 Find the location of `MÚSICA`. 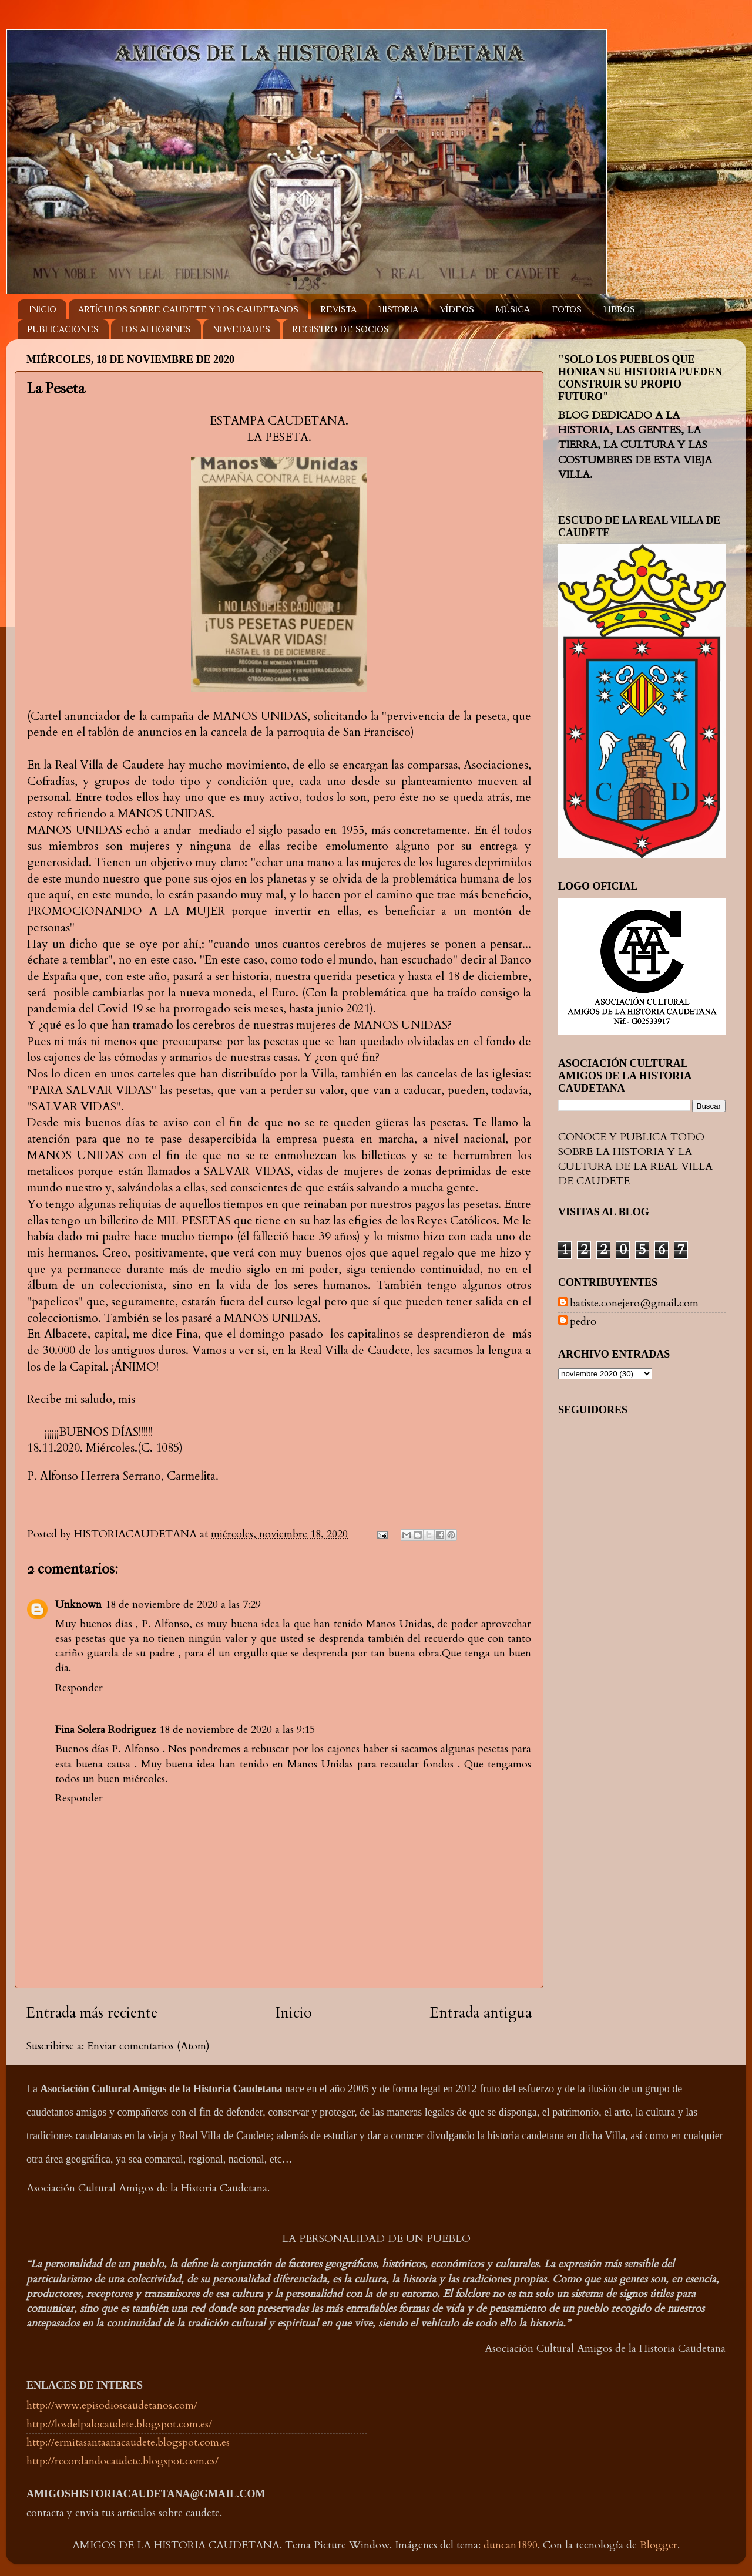

MÚSICA is located at coordinates (513, 309).